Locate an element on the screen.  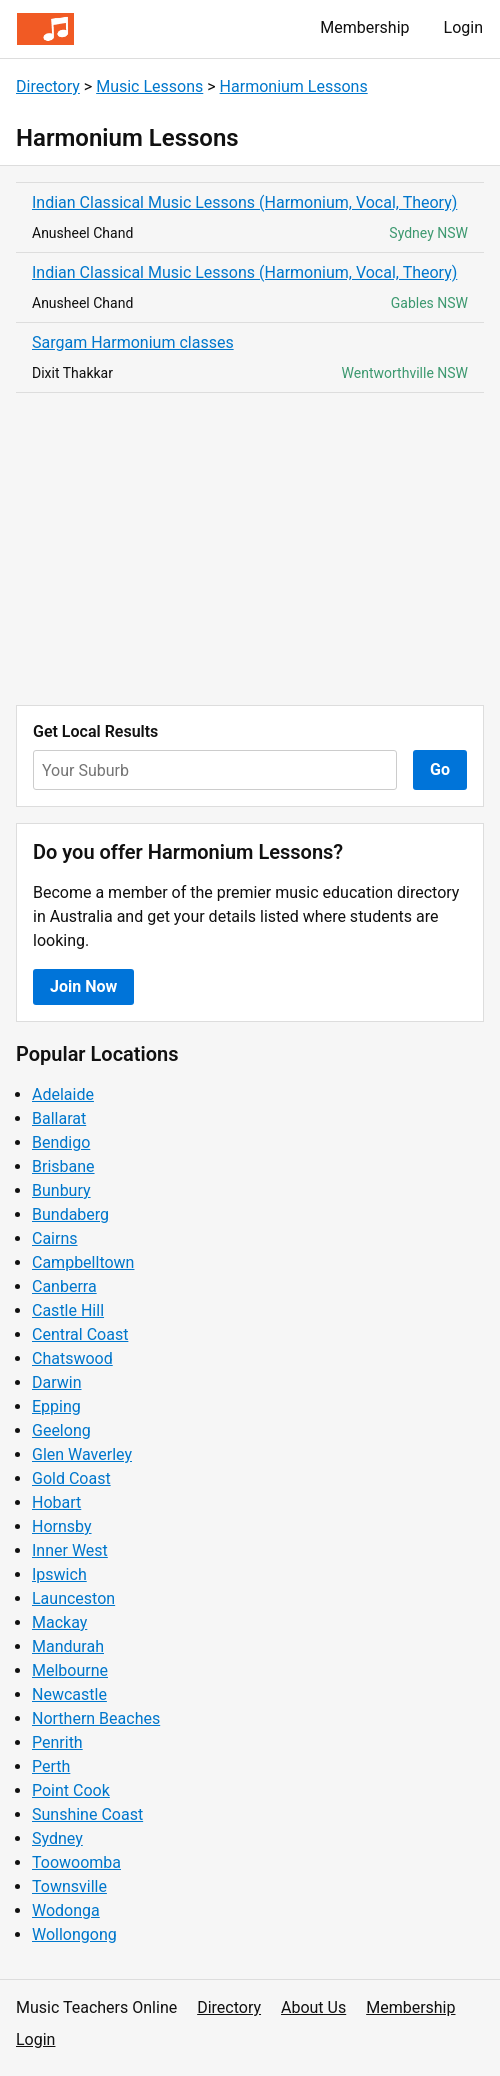
Gold Coast is located at coordinates (71, 1478).